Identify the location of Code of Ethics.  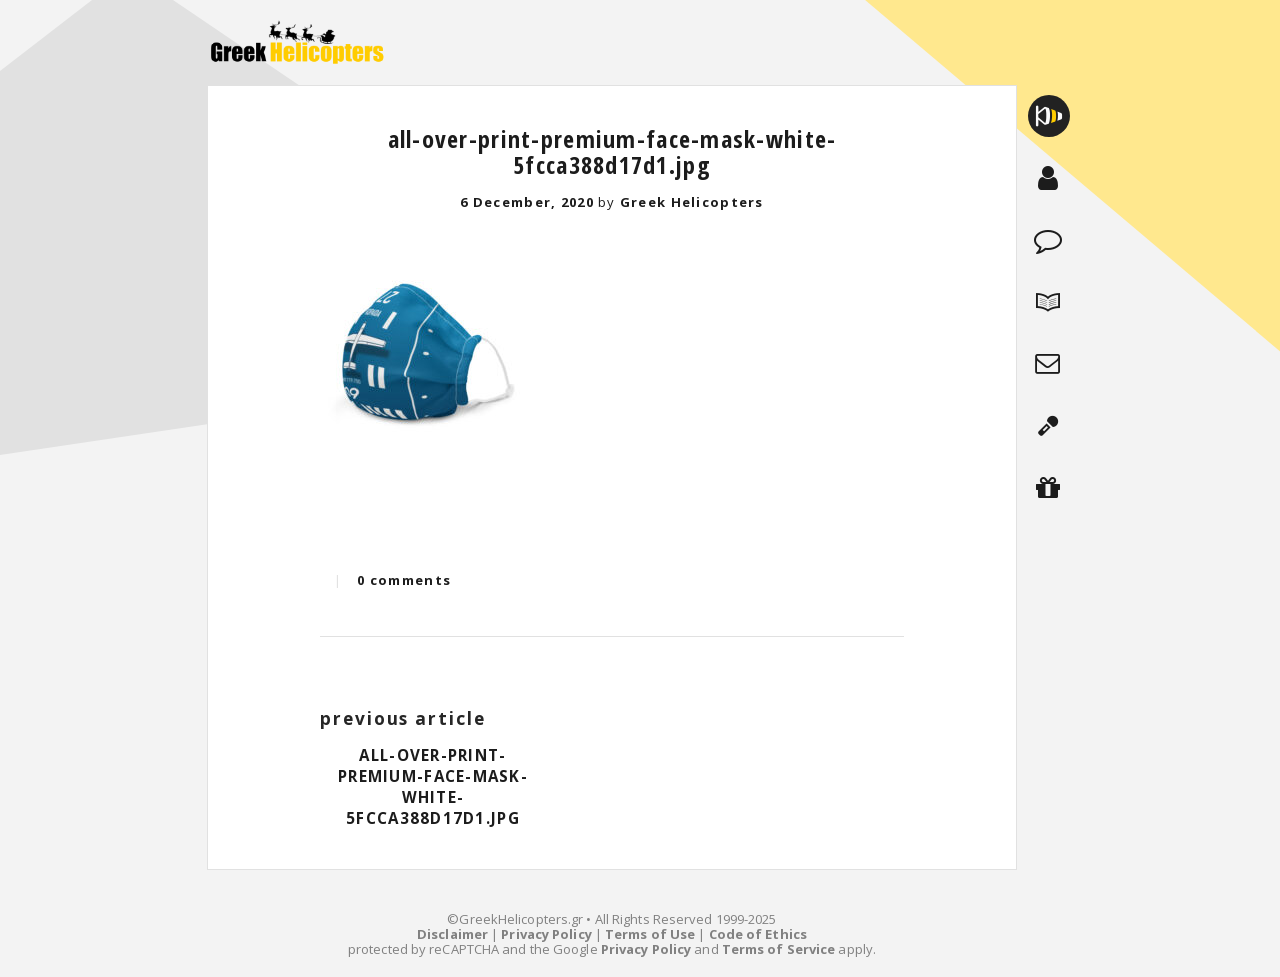
(758, 934).